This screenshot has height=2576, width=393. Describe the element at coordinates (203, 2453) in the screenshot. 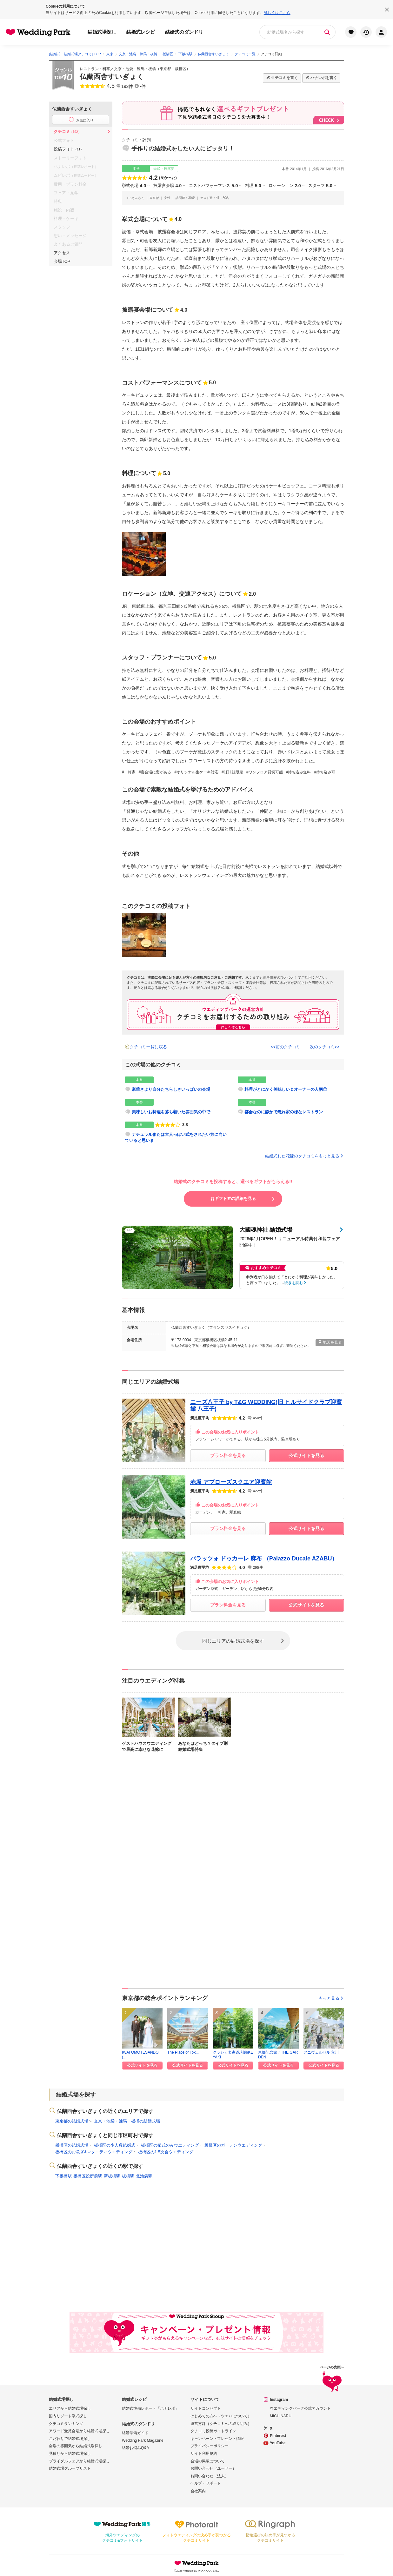

I see `サイト利用規約` at that location.